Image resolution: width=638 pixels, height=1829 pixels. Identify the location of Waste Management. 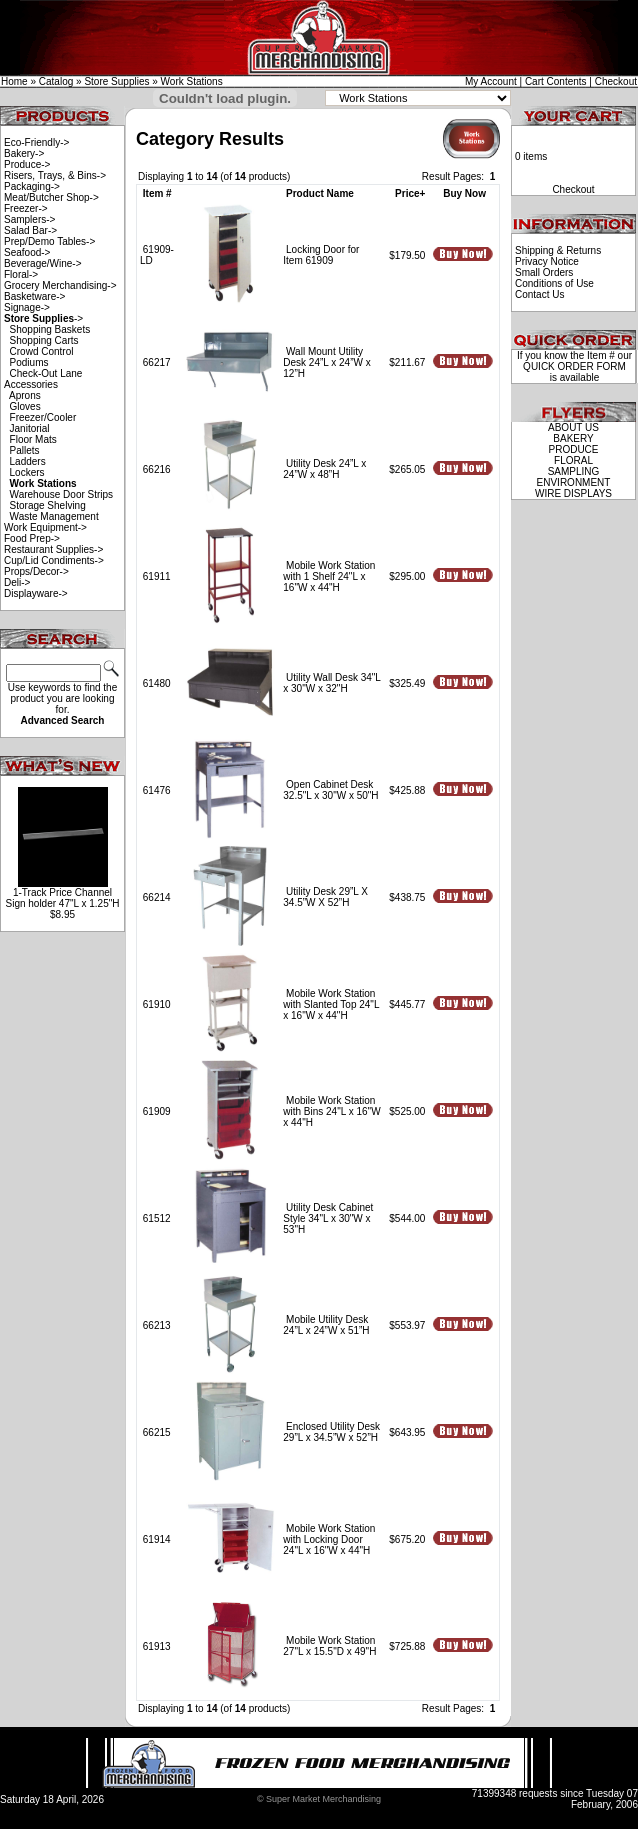
(54, 516).